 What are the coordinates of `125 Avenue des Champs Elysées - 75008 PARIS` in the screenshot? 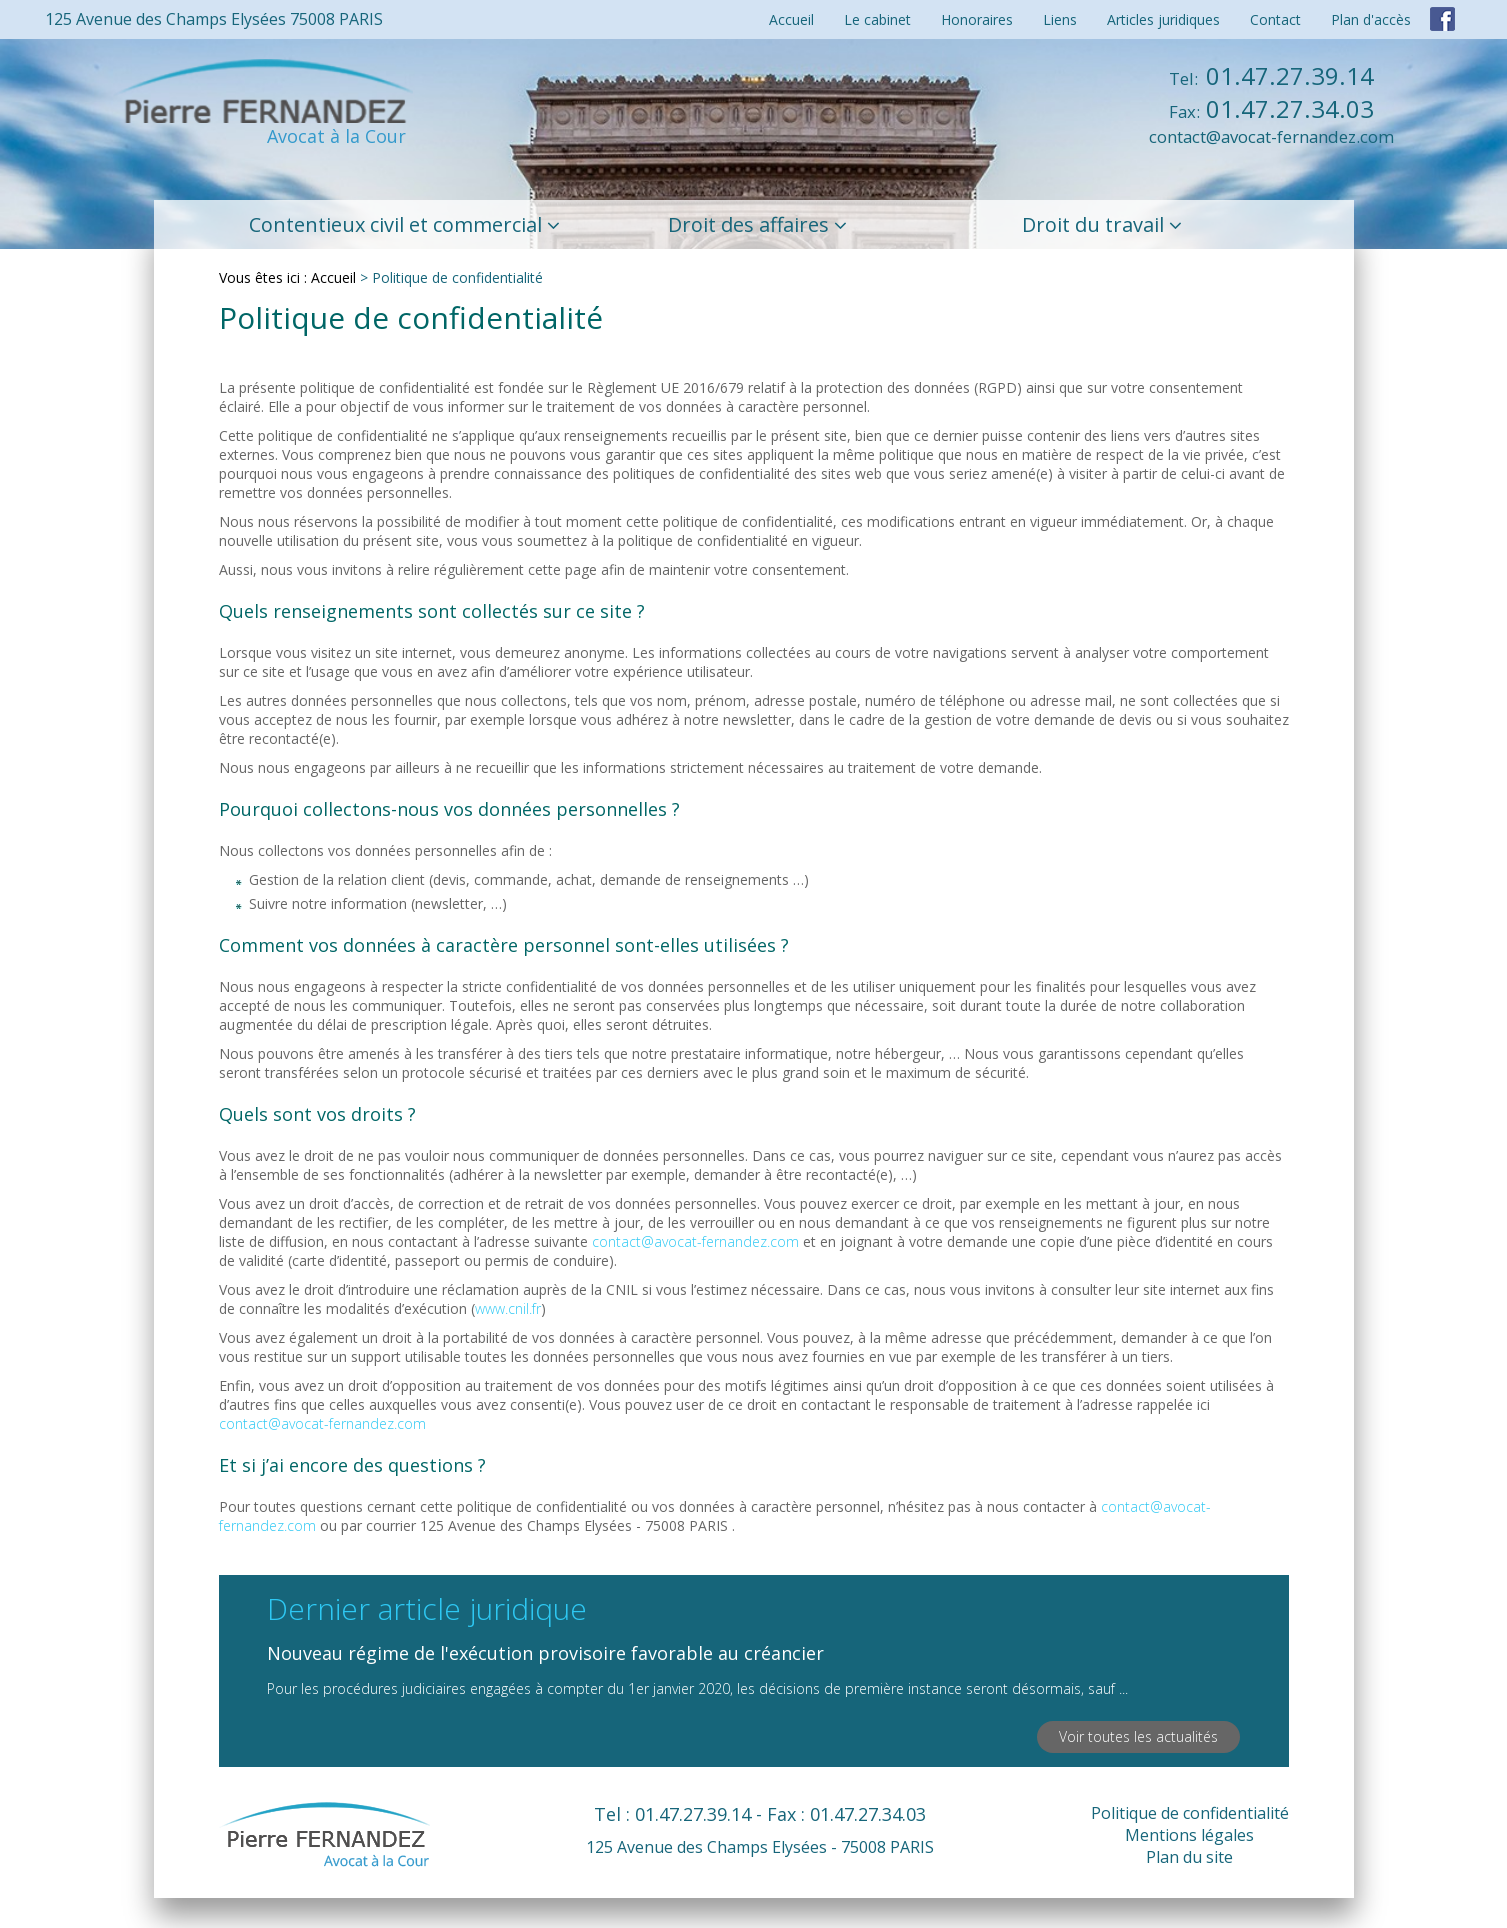 It's located at (760, 1847).